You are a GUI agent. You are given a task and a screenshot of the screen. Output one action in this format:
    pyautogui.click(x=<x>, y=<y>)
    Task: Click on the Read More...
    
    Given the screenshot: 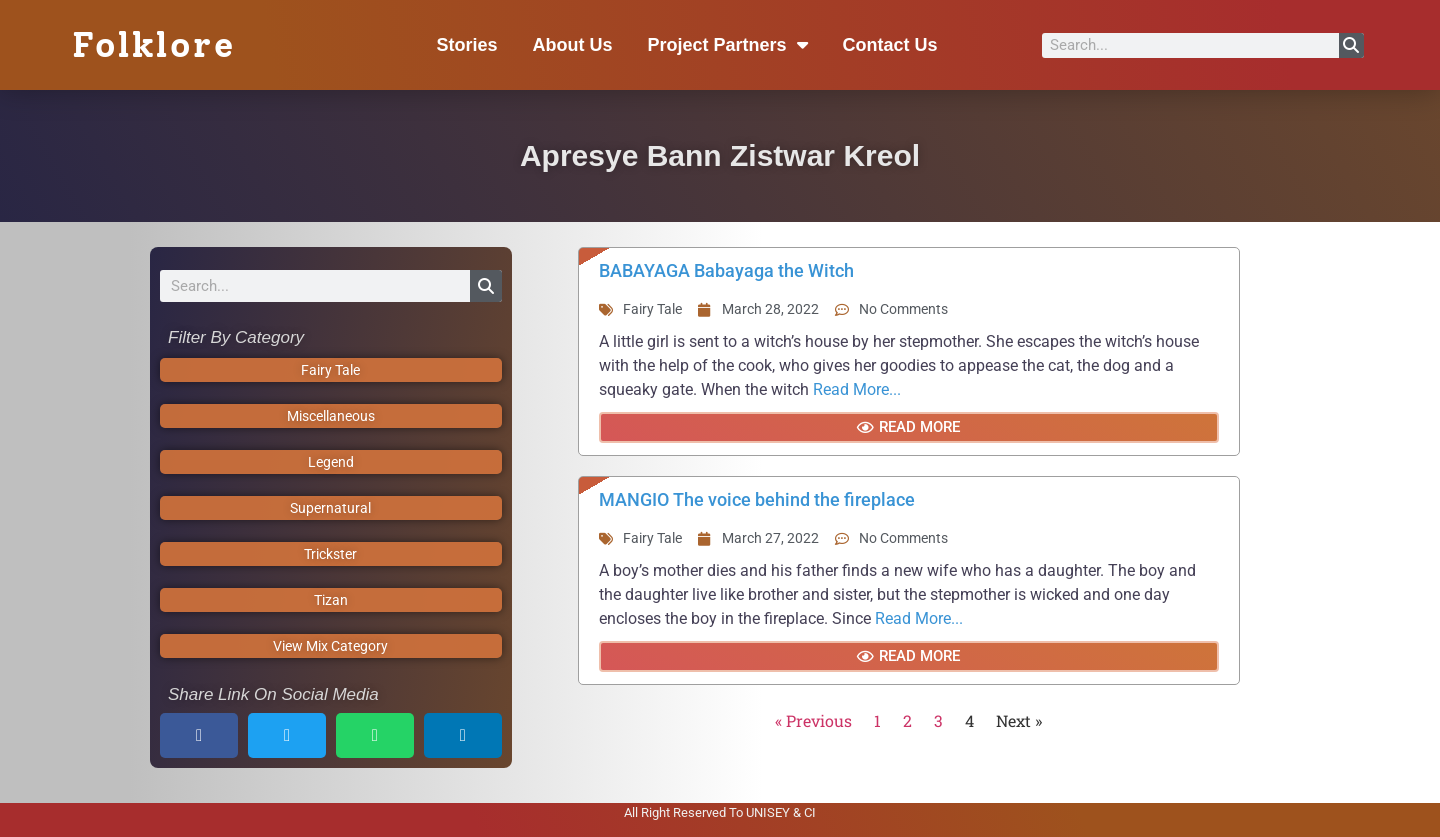 What is the action you would take?
    pyautogui.click(x=857, y=389)
    